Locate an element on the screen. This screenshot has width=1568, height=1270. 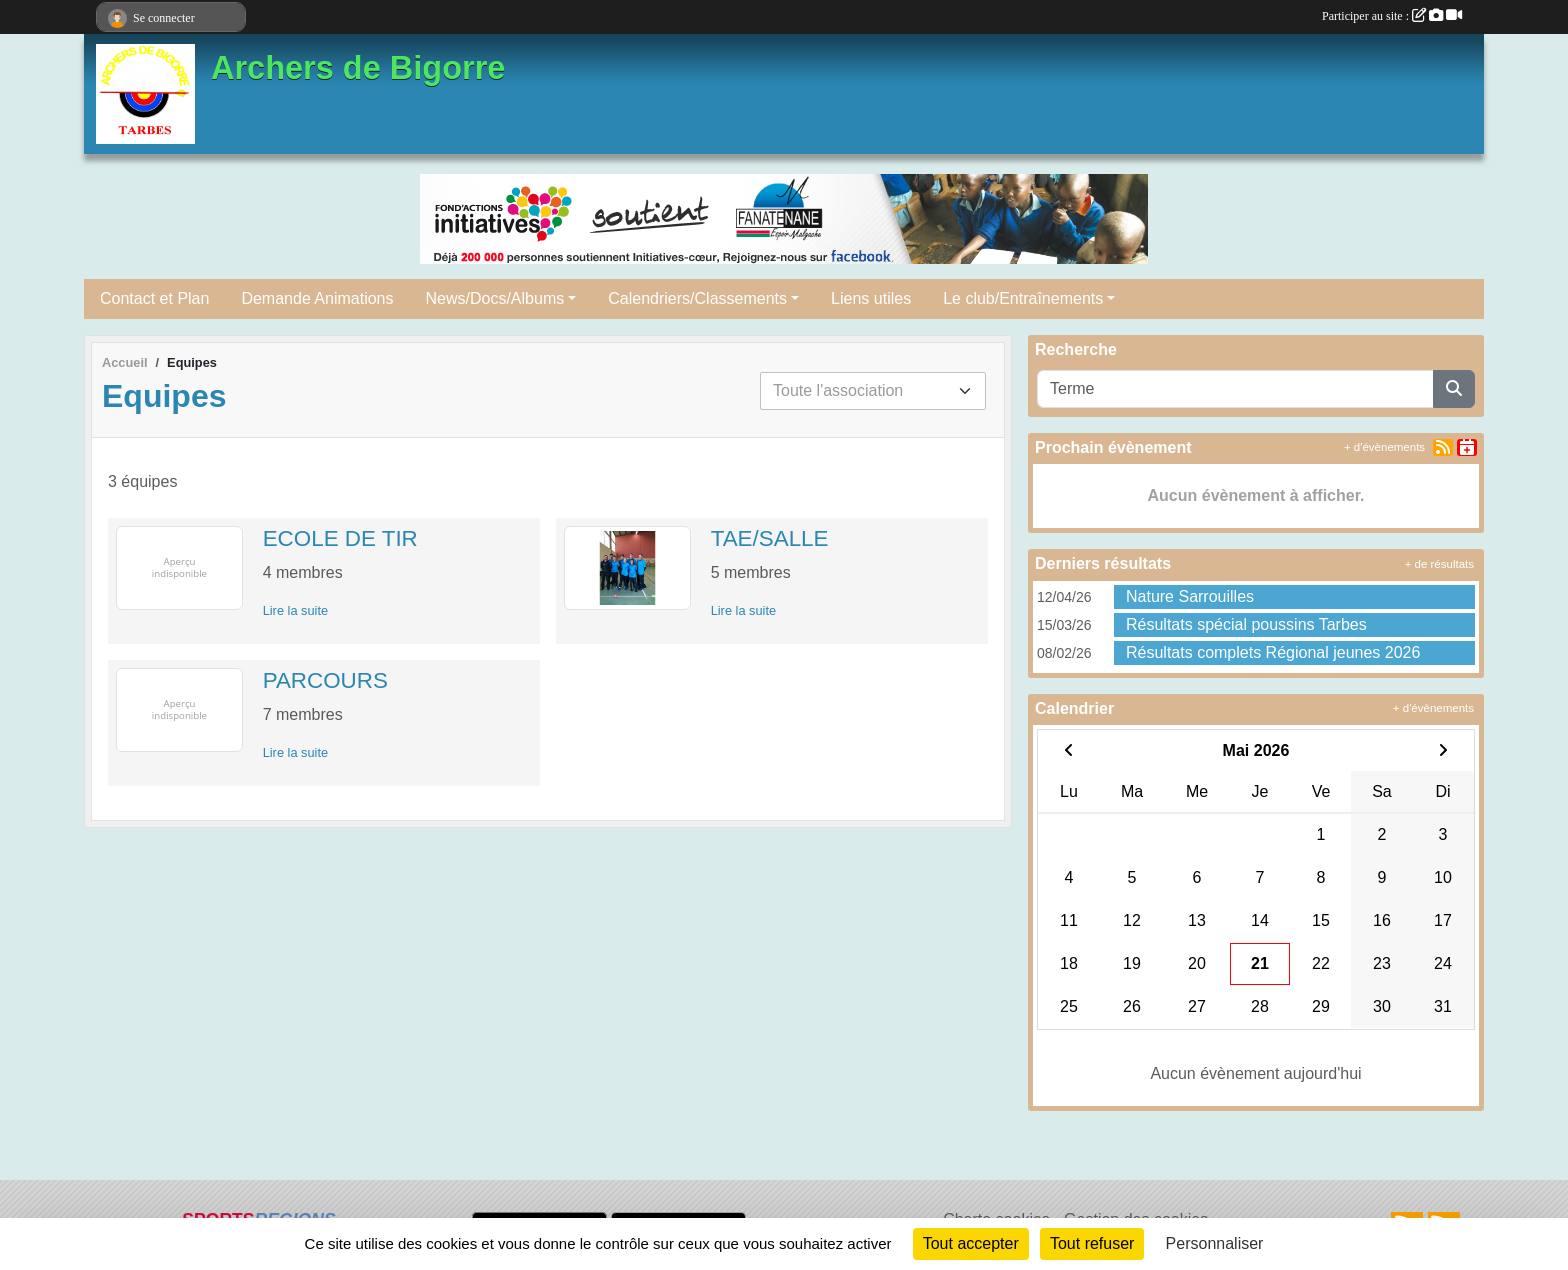
Personnaliser [Personnaliser (fenêtre modale)] is located at coordinates (1215, 1243).